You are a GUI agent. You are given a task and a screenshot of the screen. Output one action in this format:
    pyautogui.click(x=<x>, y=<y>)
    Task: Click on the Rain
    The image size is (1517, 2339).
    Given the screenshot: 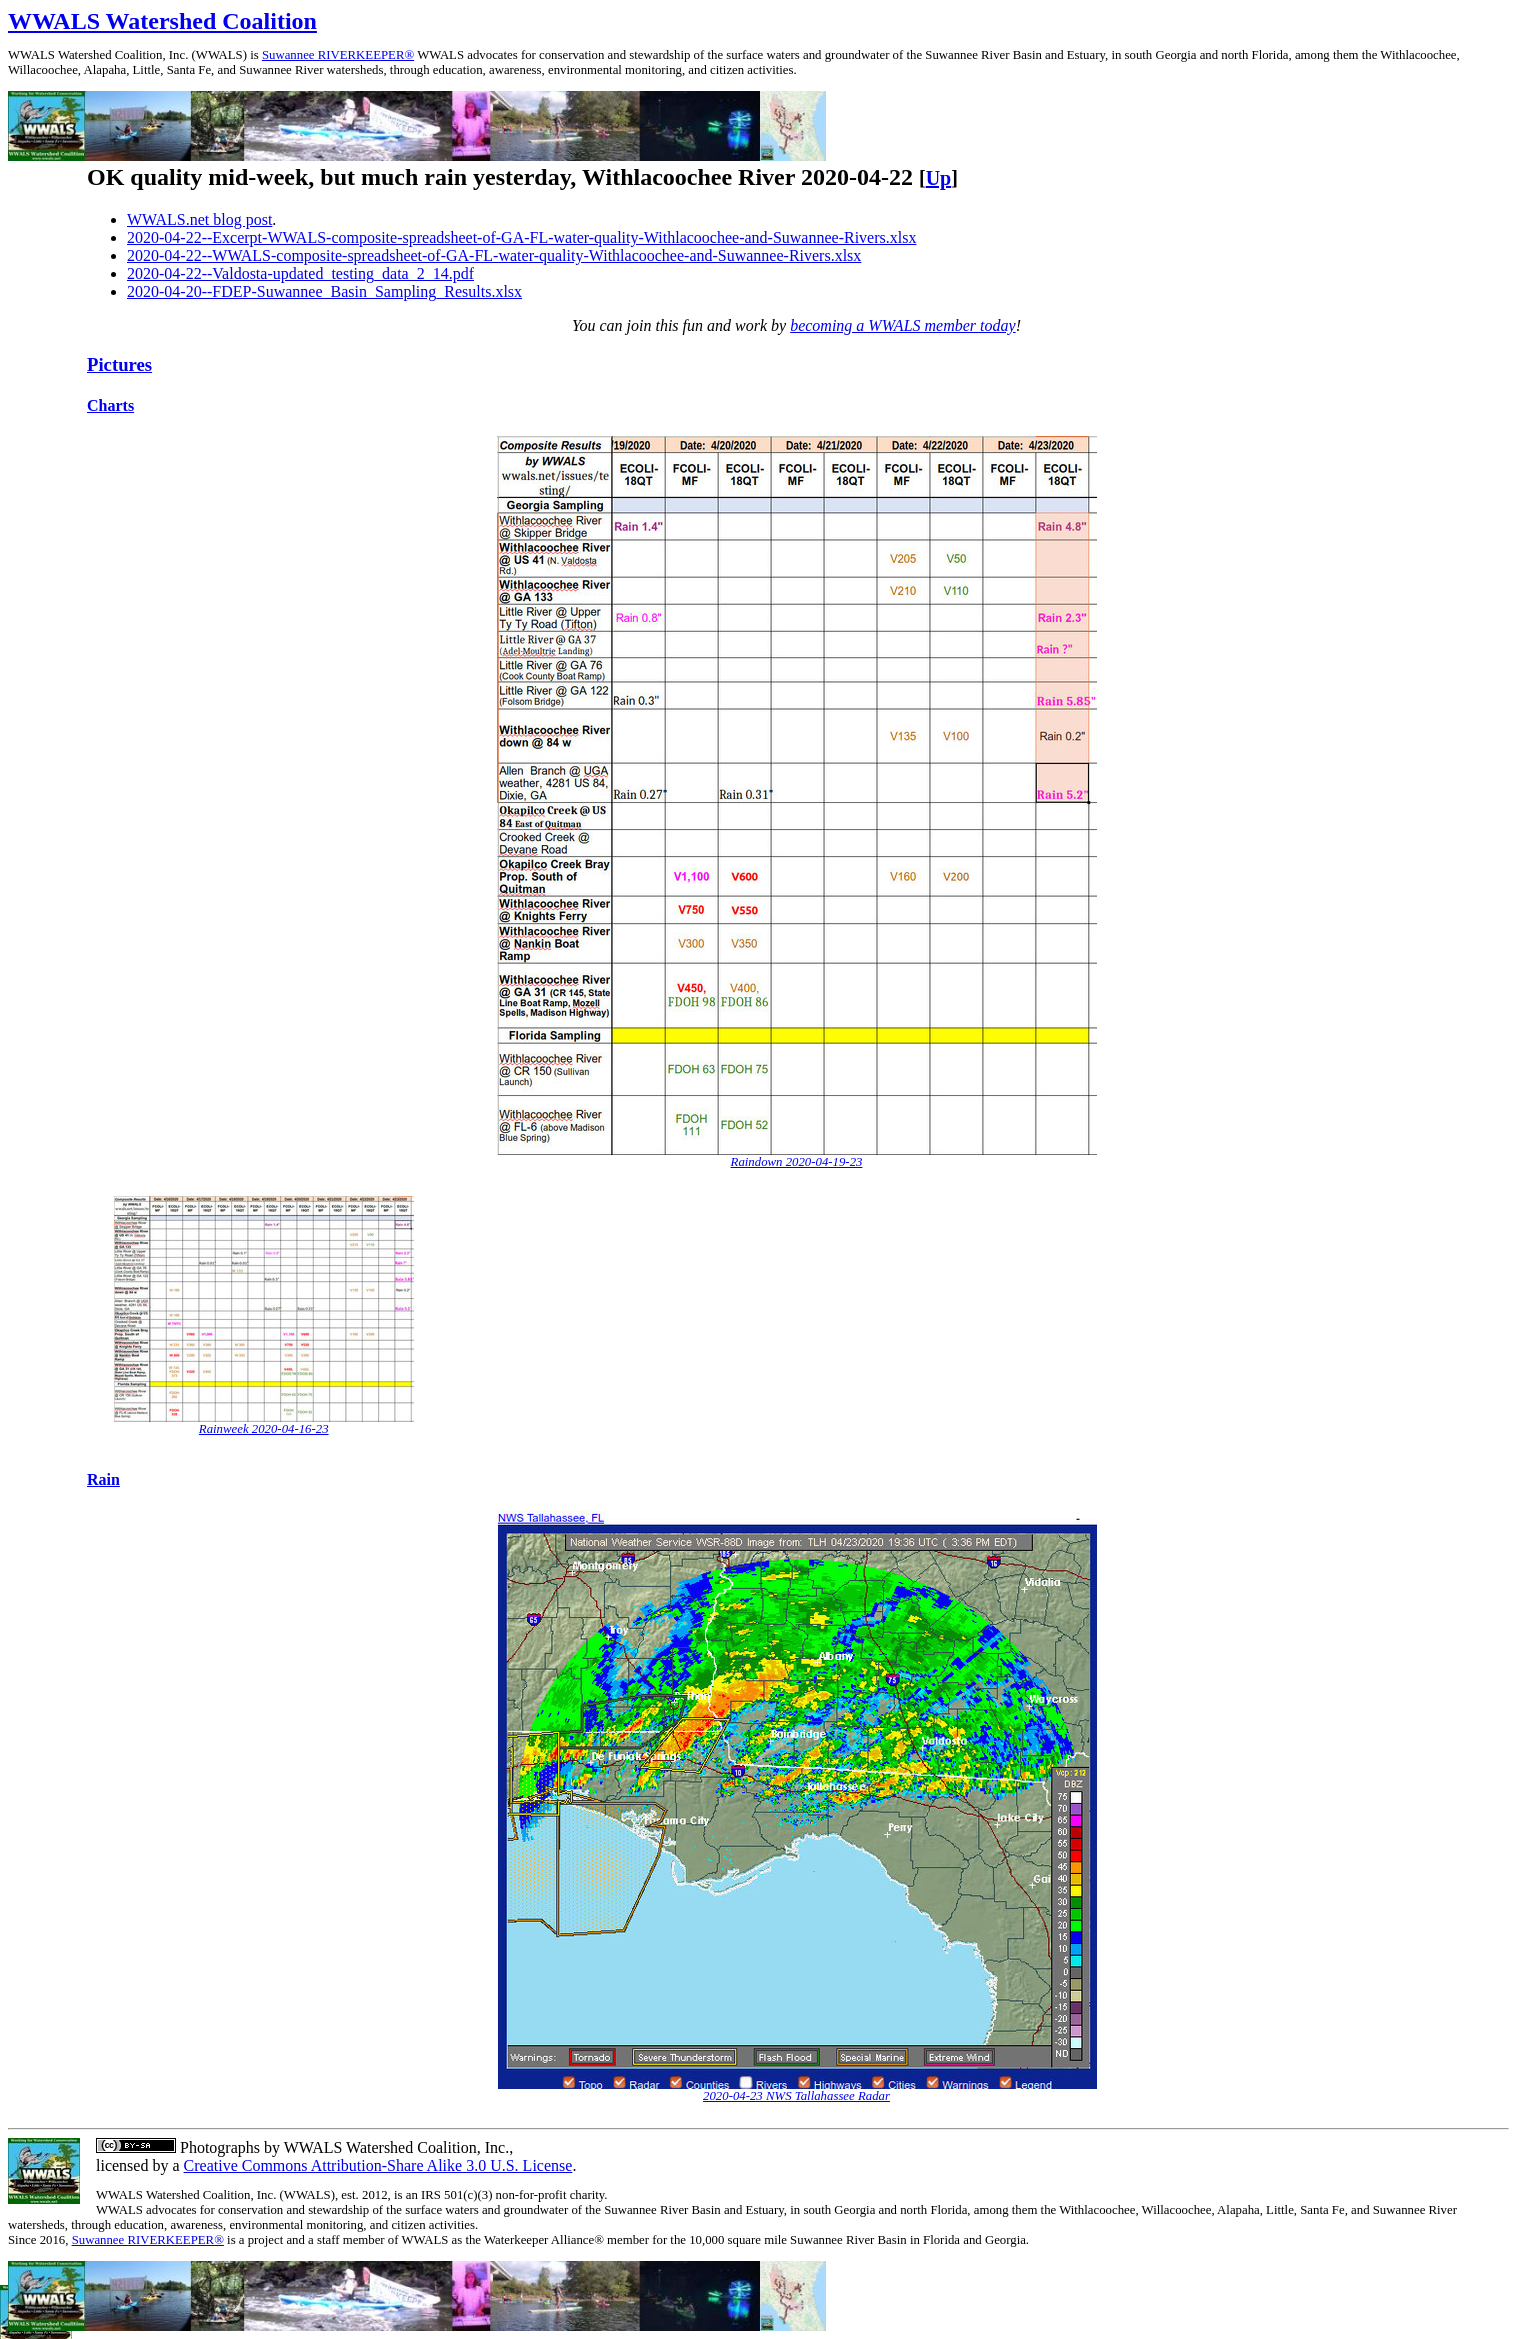 What is the action you would take?
    pyautogui.click(x=103, y=1479)
    